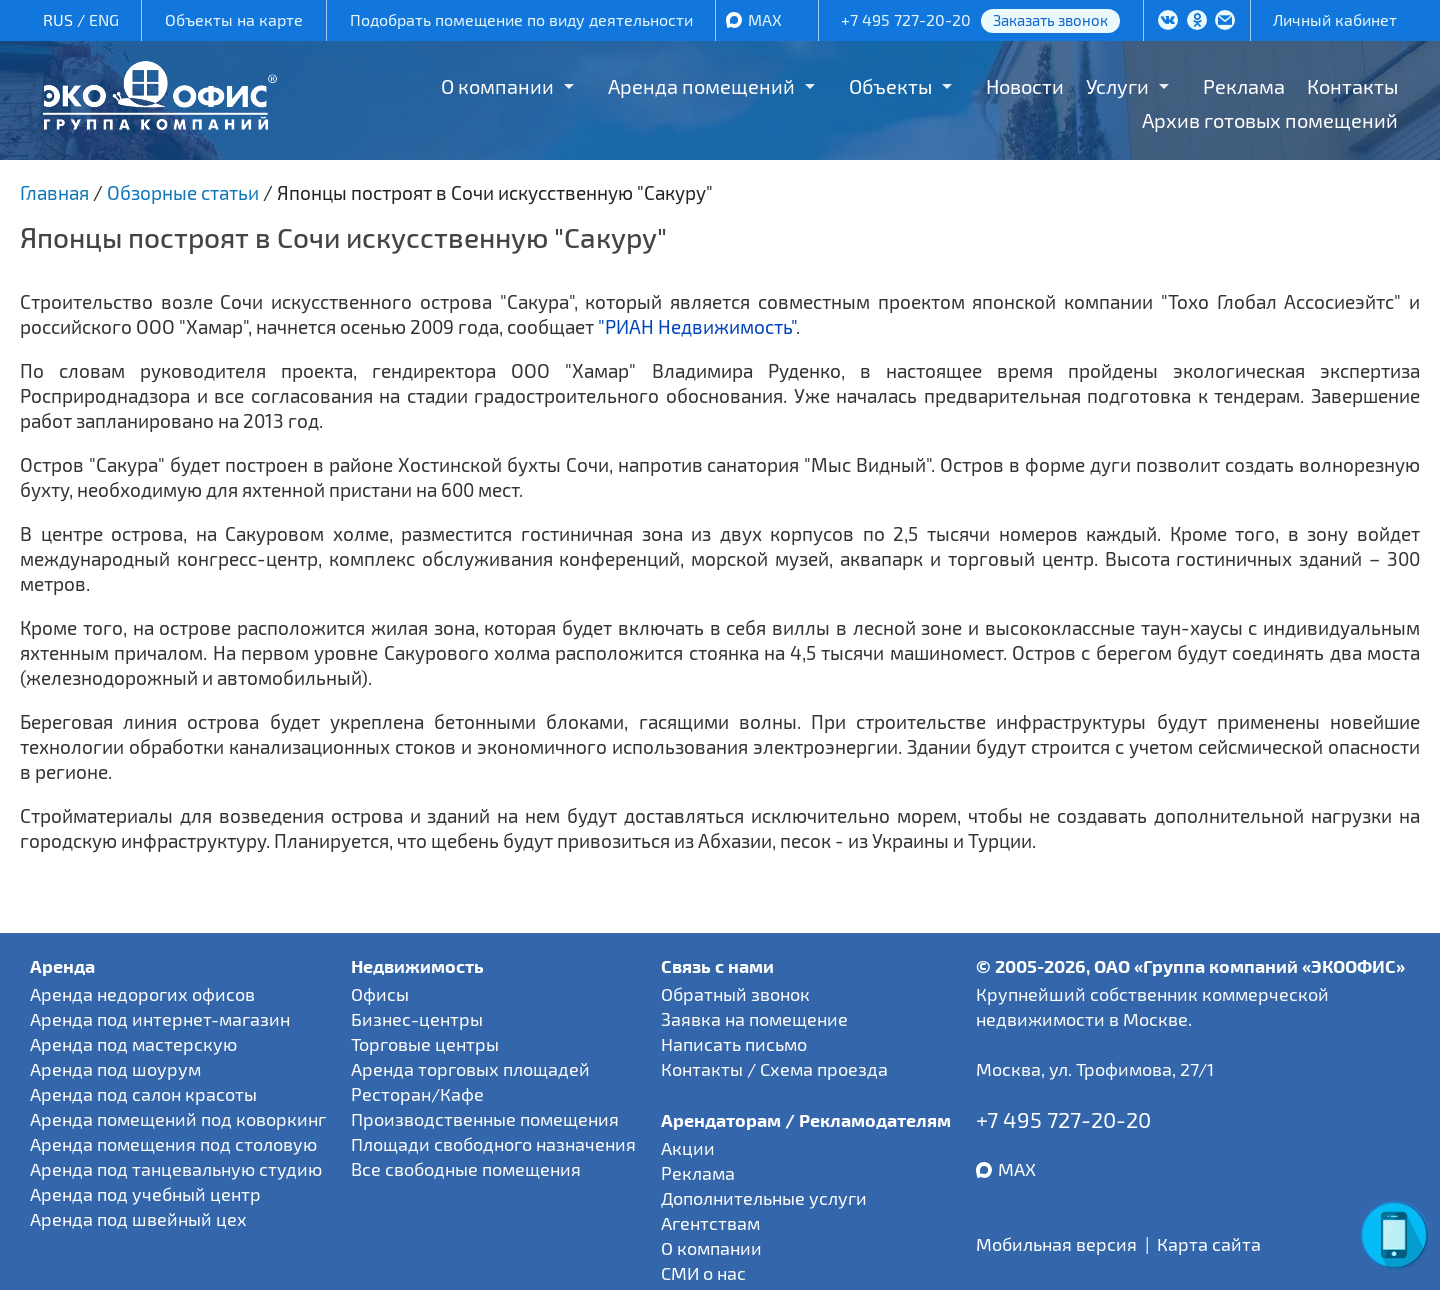  I want to click on Торговые центры, so click(425, 1044).